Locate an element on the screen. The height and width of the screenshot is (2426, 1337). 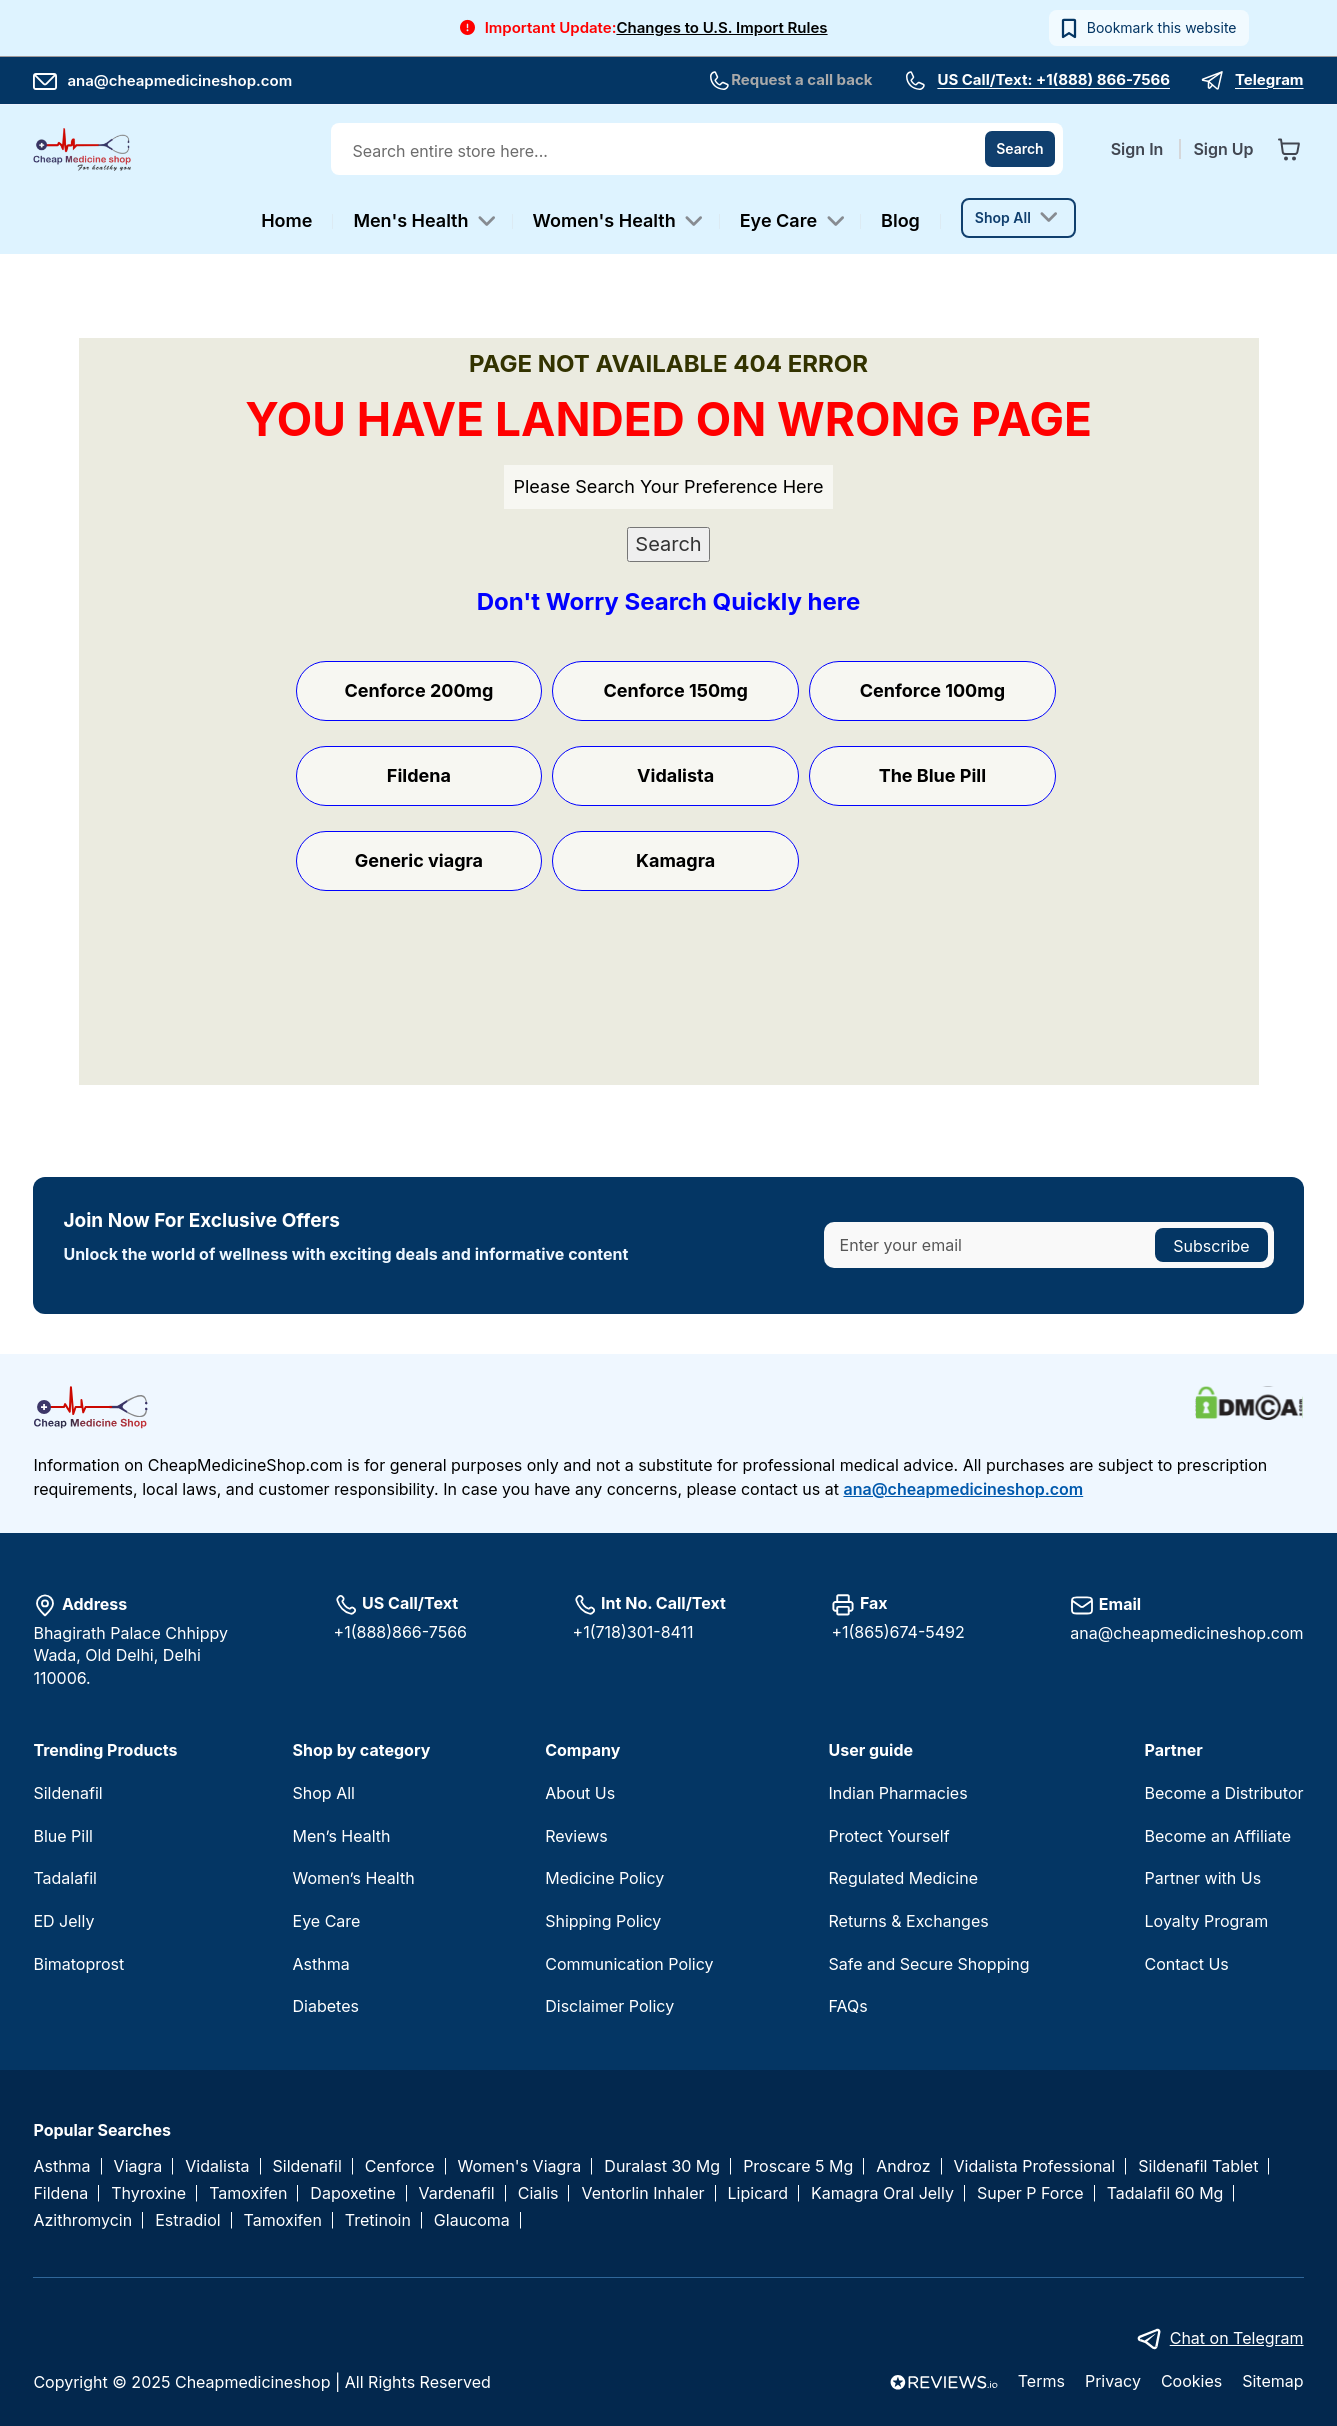
Bimatoprost is located at coordinates (78, 1964).